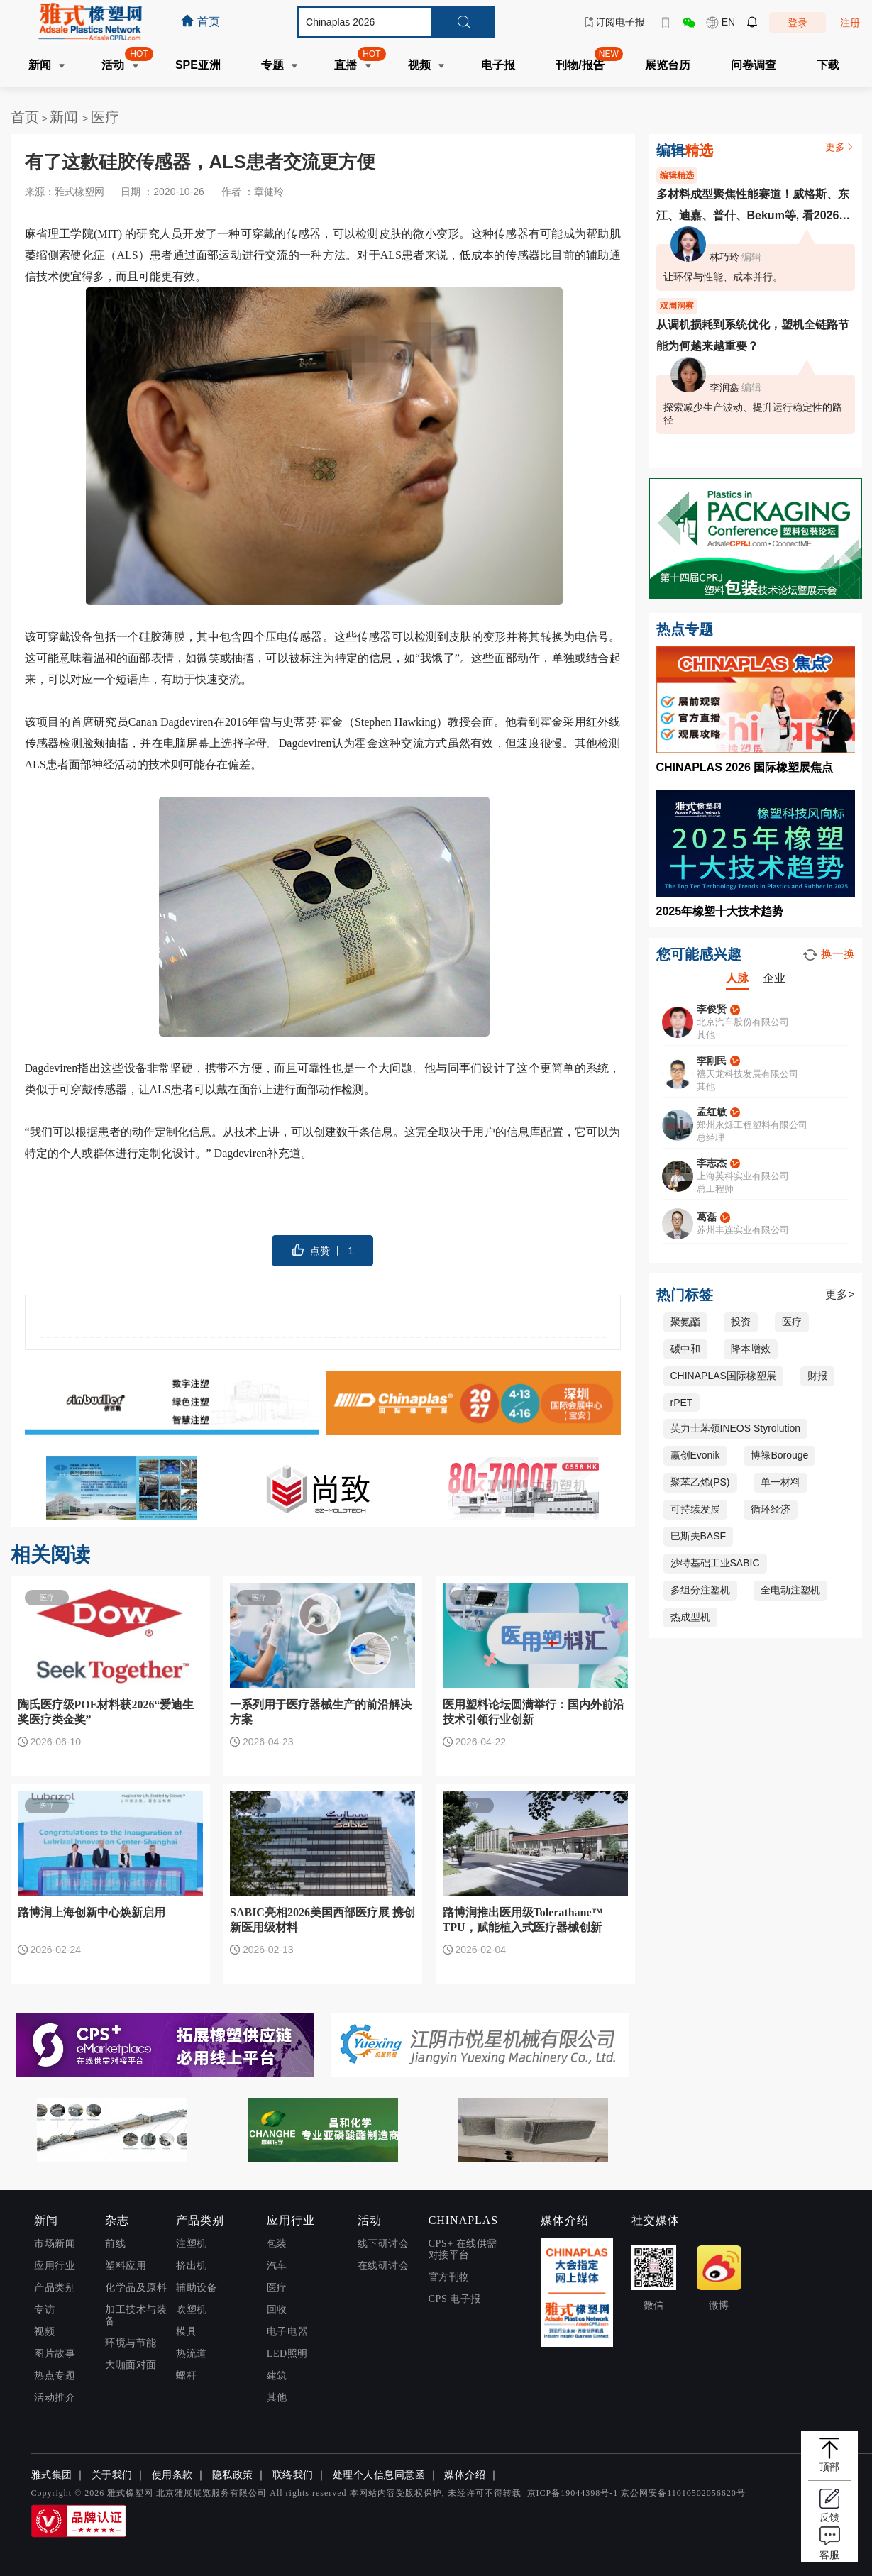 Image resolution: width=872 pixels, height=2576 pixels. Describe the element at coordinates (66, 117) in the screenshot. I see `新闻` at that location.